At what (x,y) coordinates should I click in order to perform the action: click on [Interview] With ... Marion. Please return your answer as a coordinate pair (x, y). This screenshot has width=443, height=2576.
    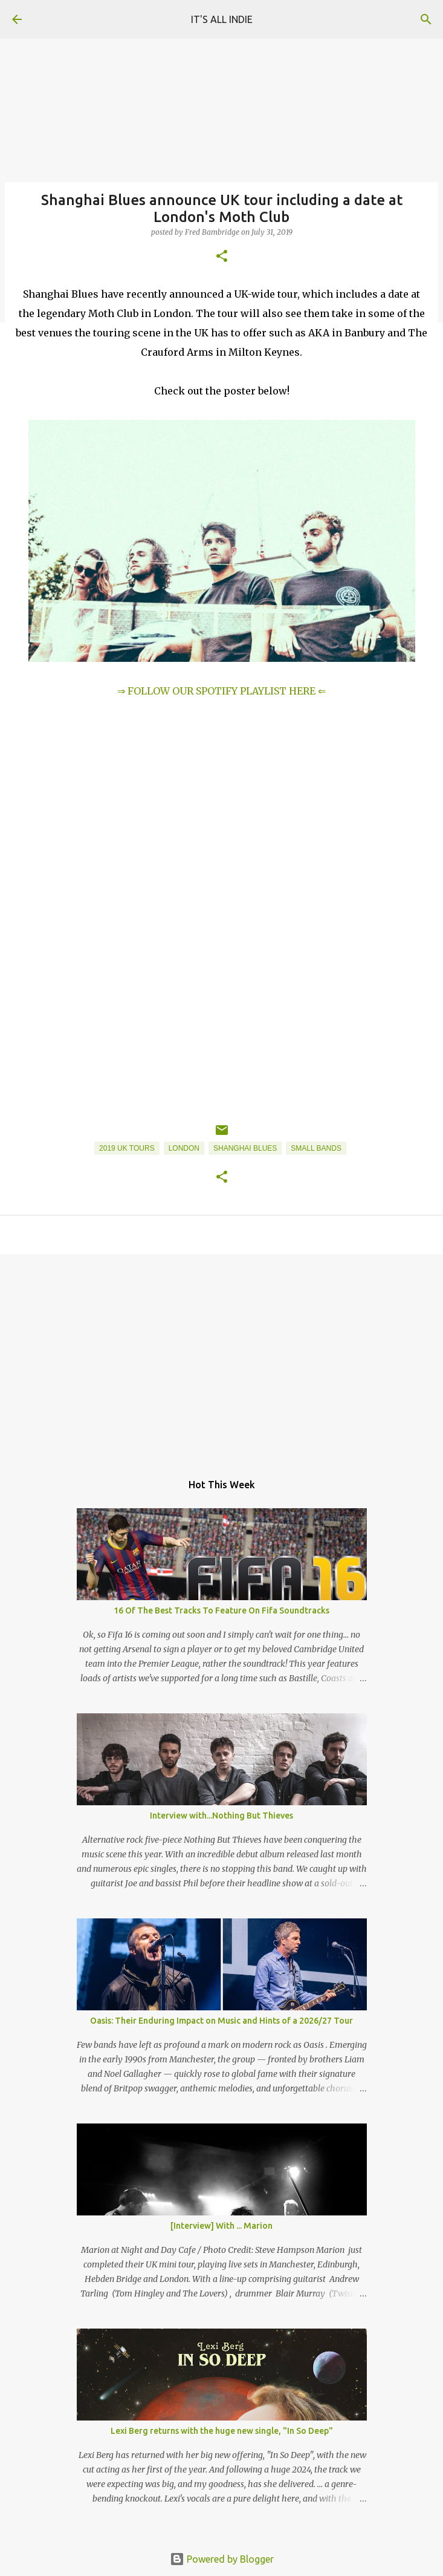
    Looking at the image, I should click on (221, 2226).